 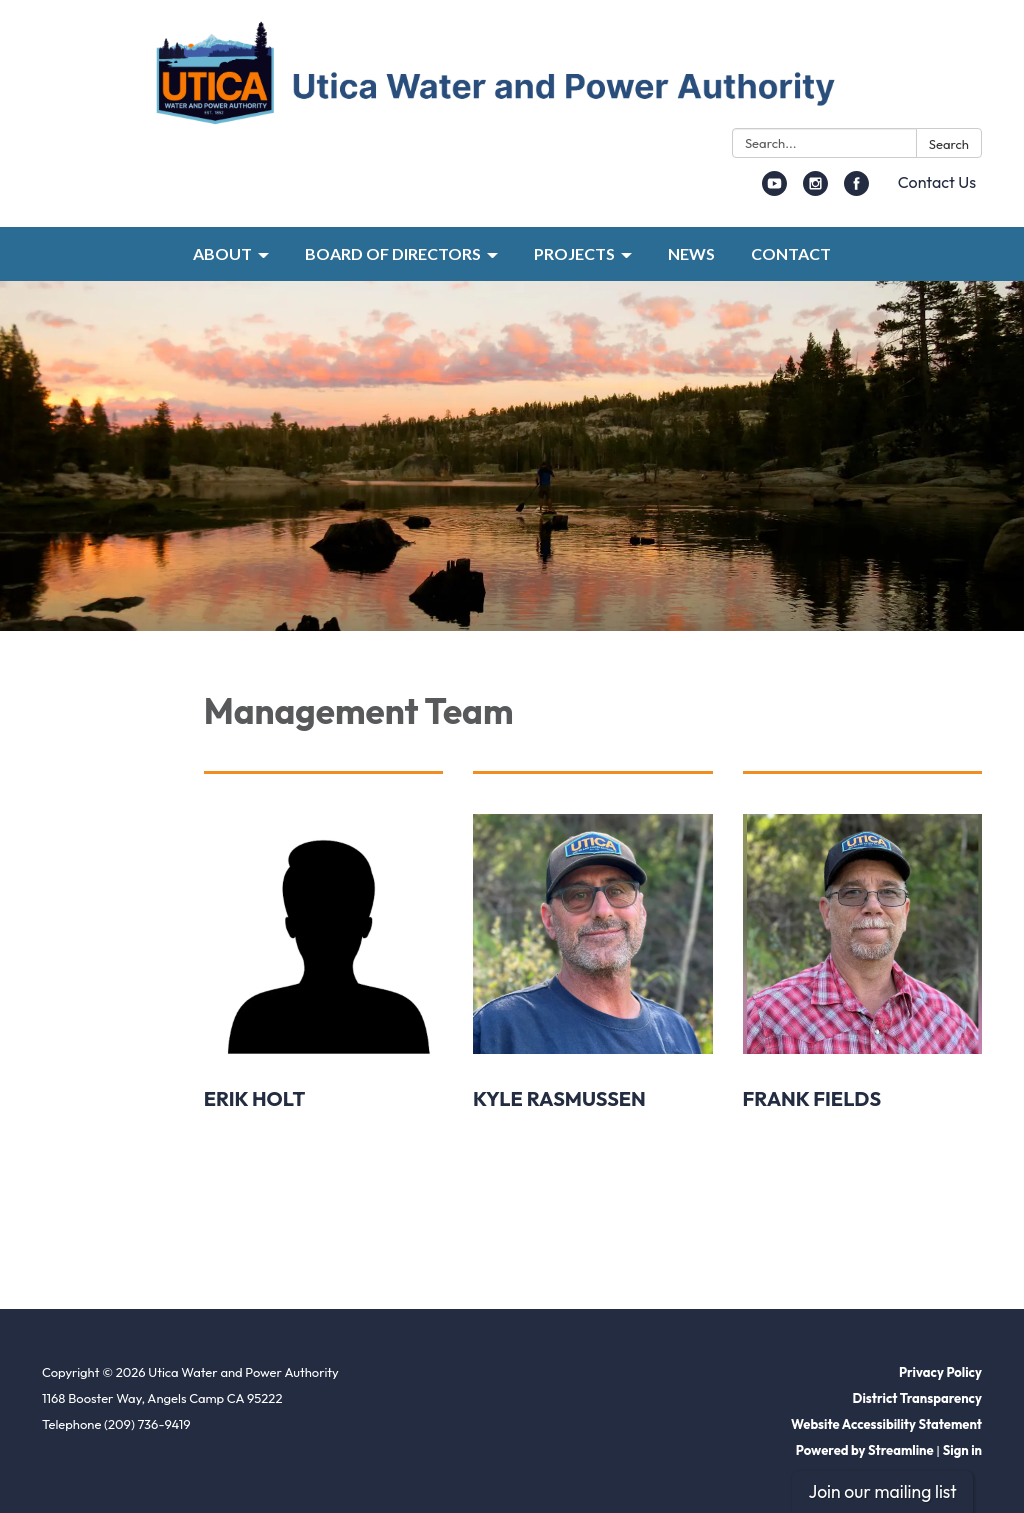 I want to click on Privacy Policy, so click(x=940, y=1372).